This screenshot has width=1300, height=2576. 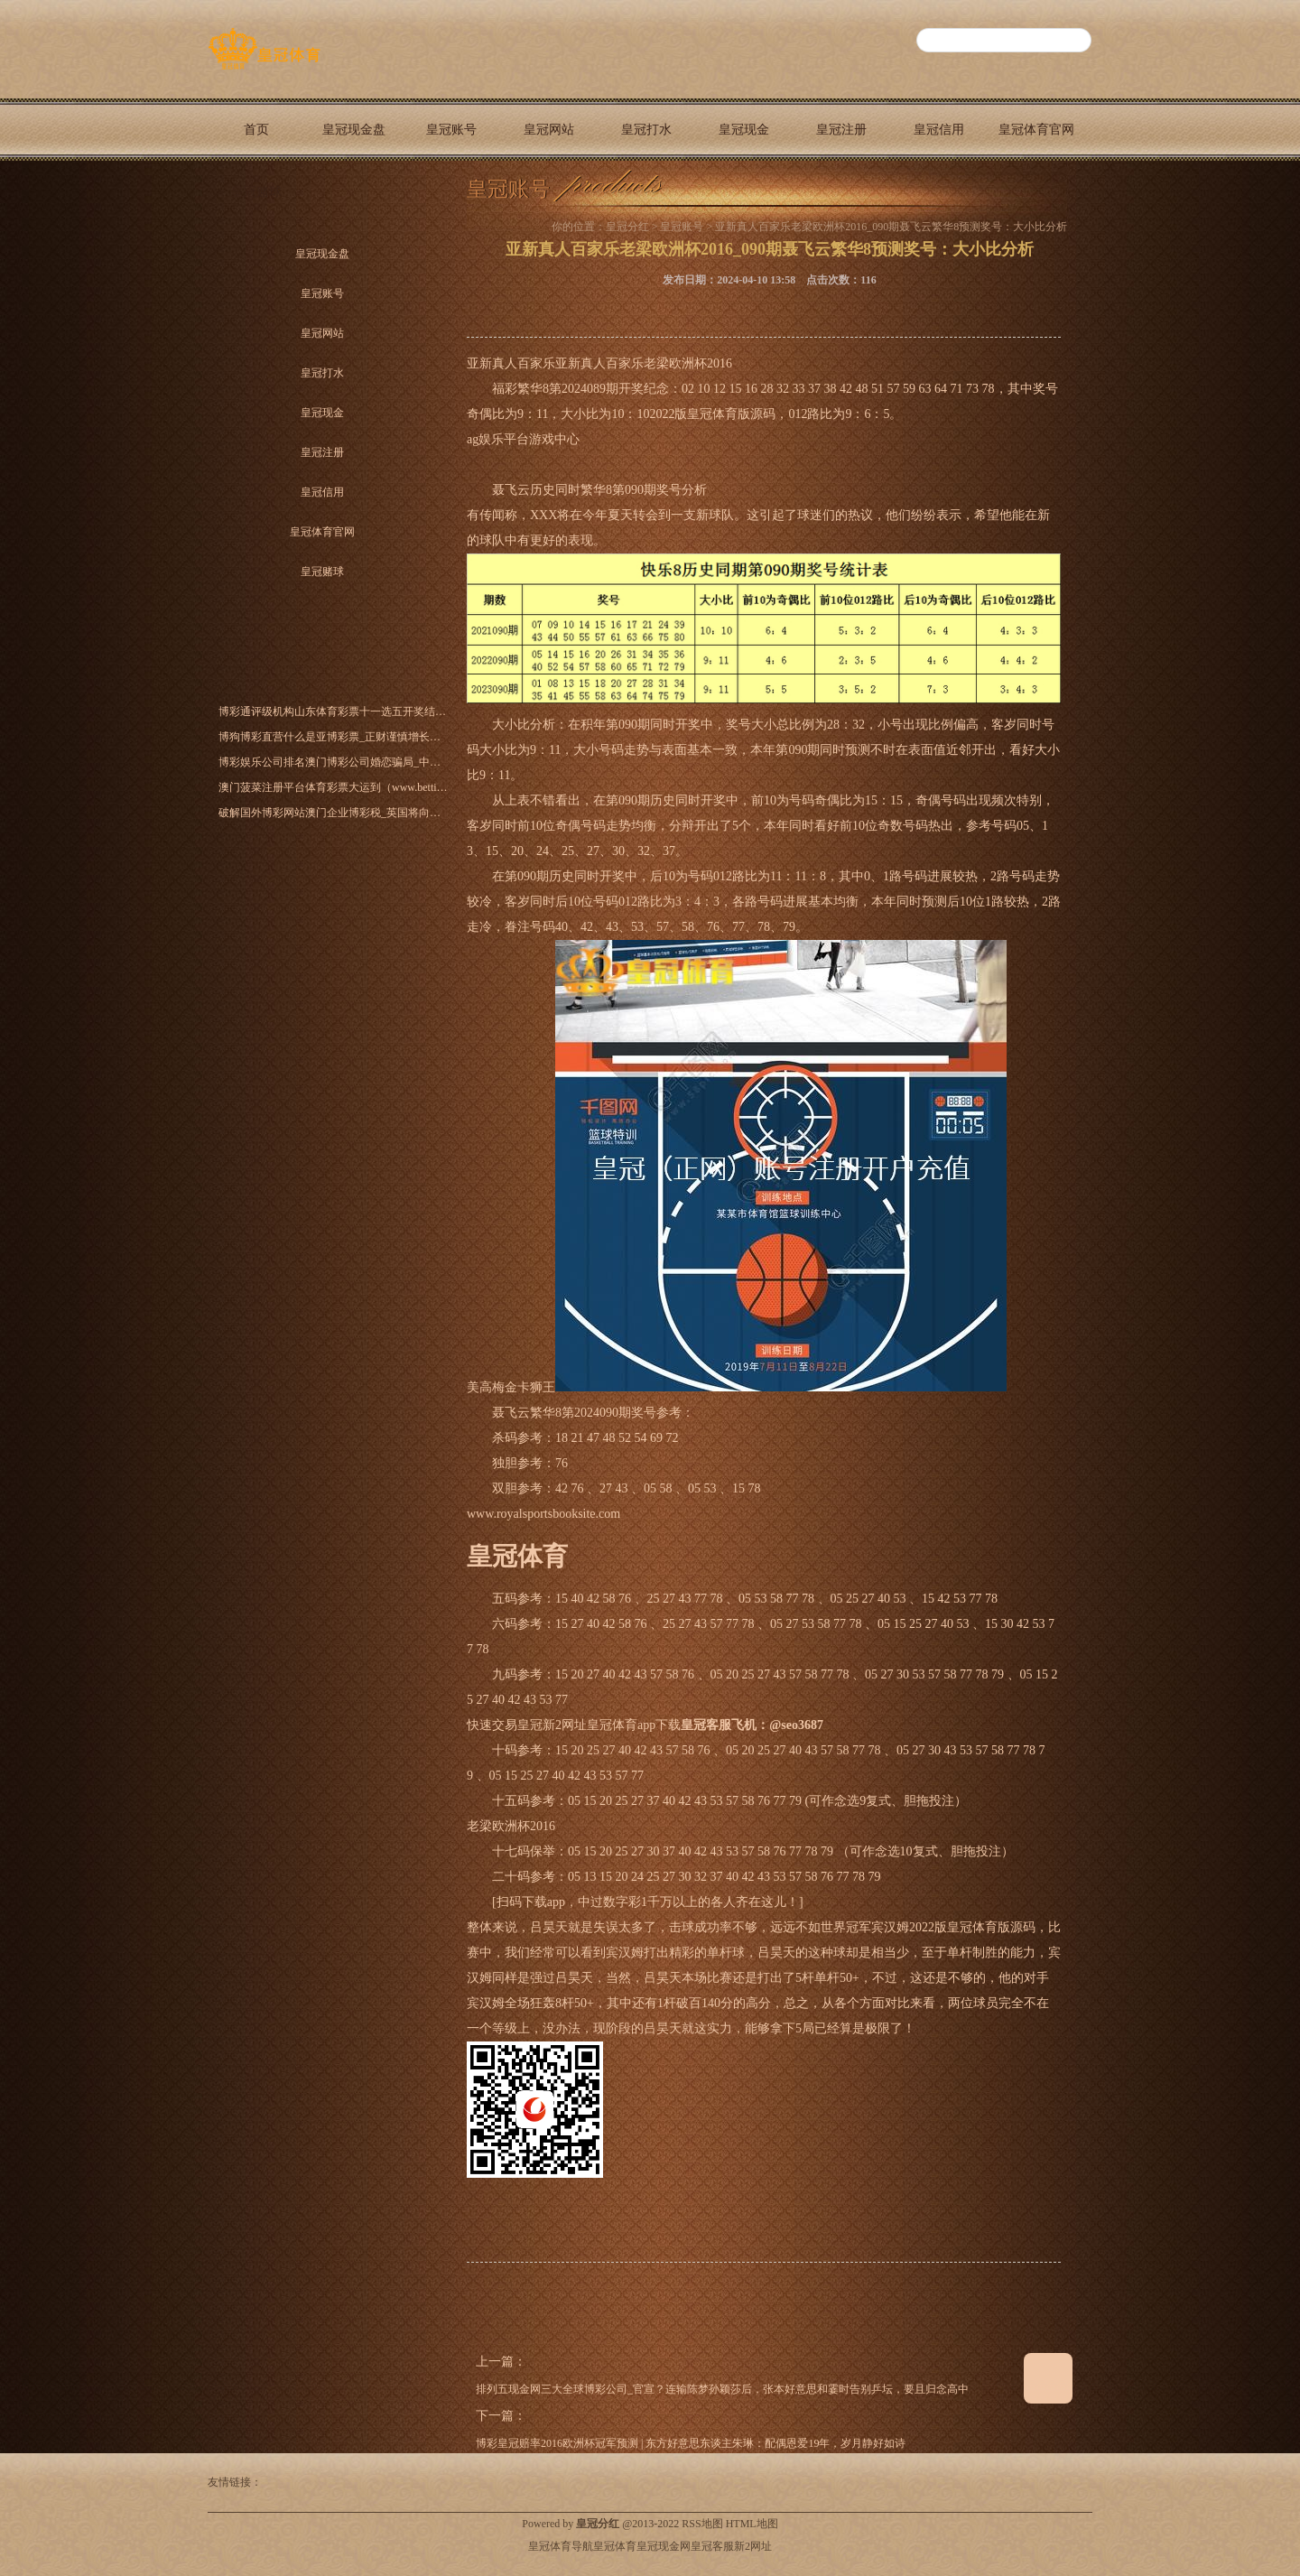 What do you see at coordinates (552, 1725) in the screenshot?
I see `皇冠新2网址` at bounding box center [552, 1725].